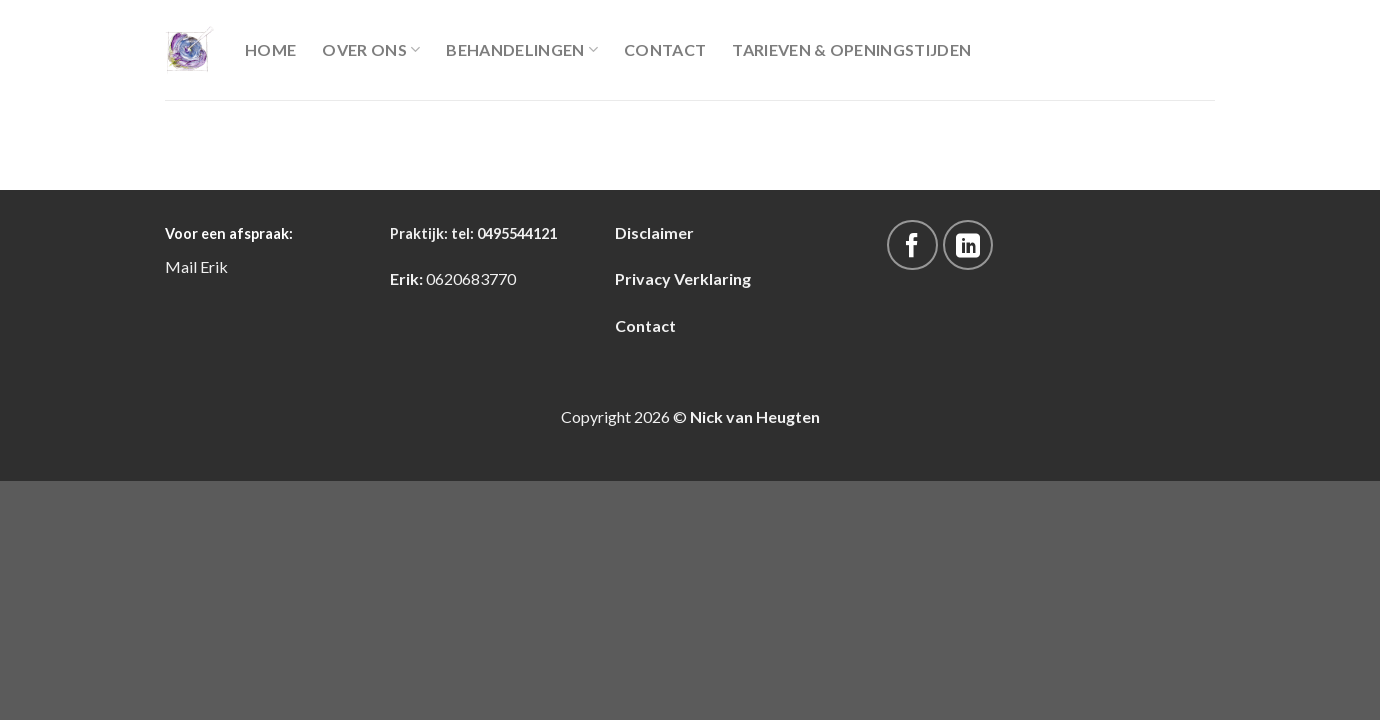 The image size is (1380, 720). What do you see at coordinates (665, 49) in the screenshot?
I see `Contact` at bounding box center [665, 49].